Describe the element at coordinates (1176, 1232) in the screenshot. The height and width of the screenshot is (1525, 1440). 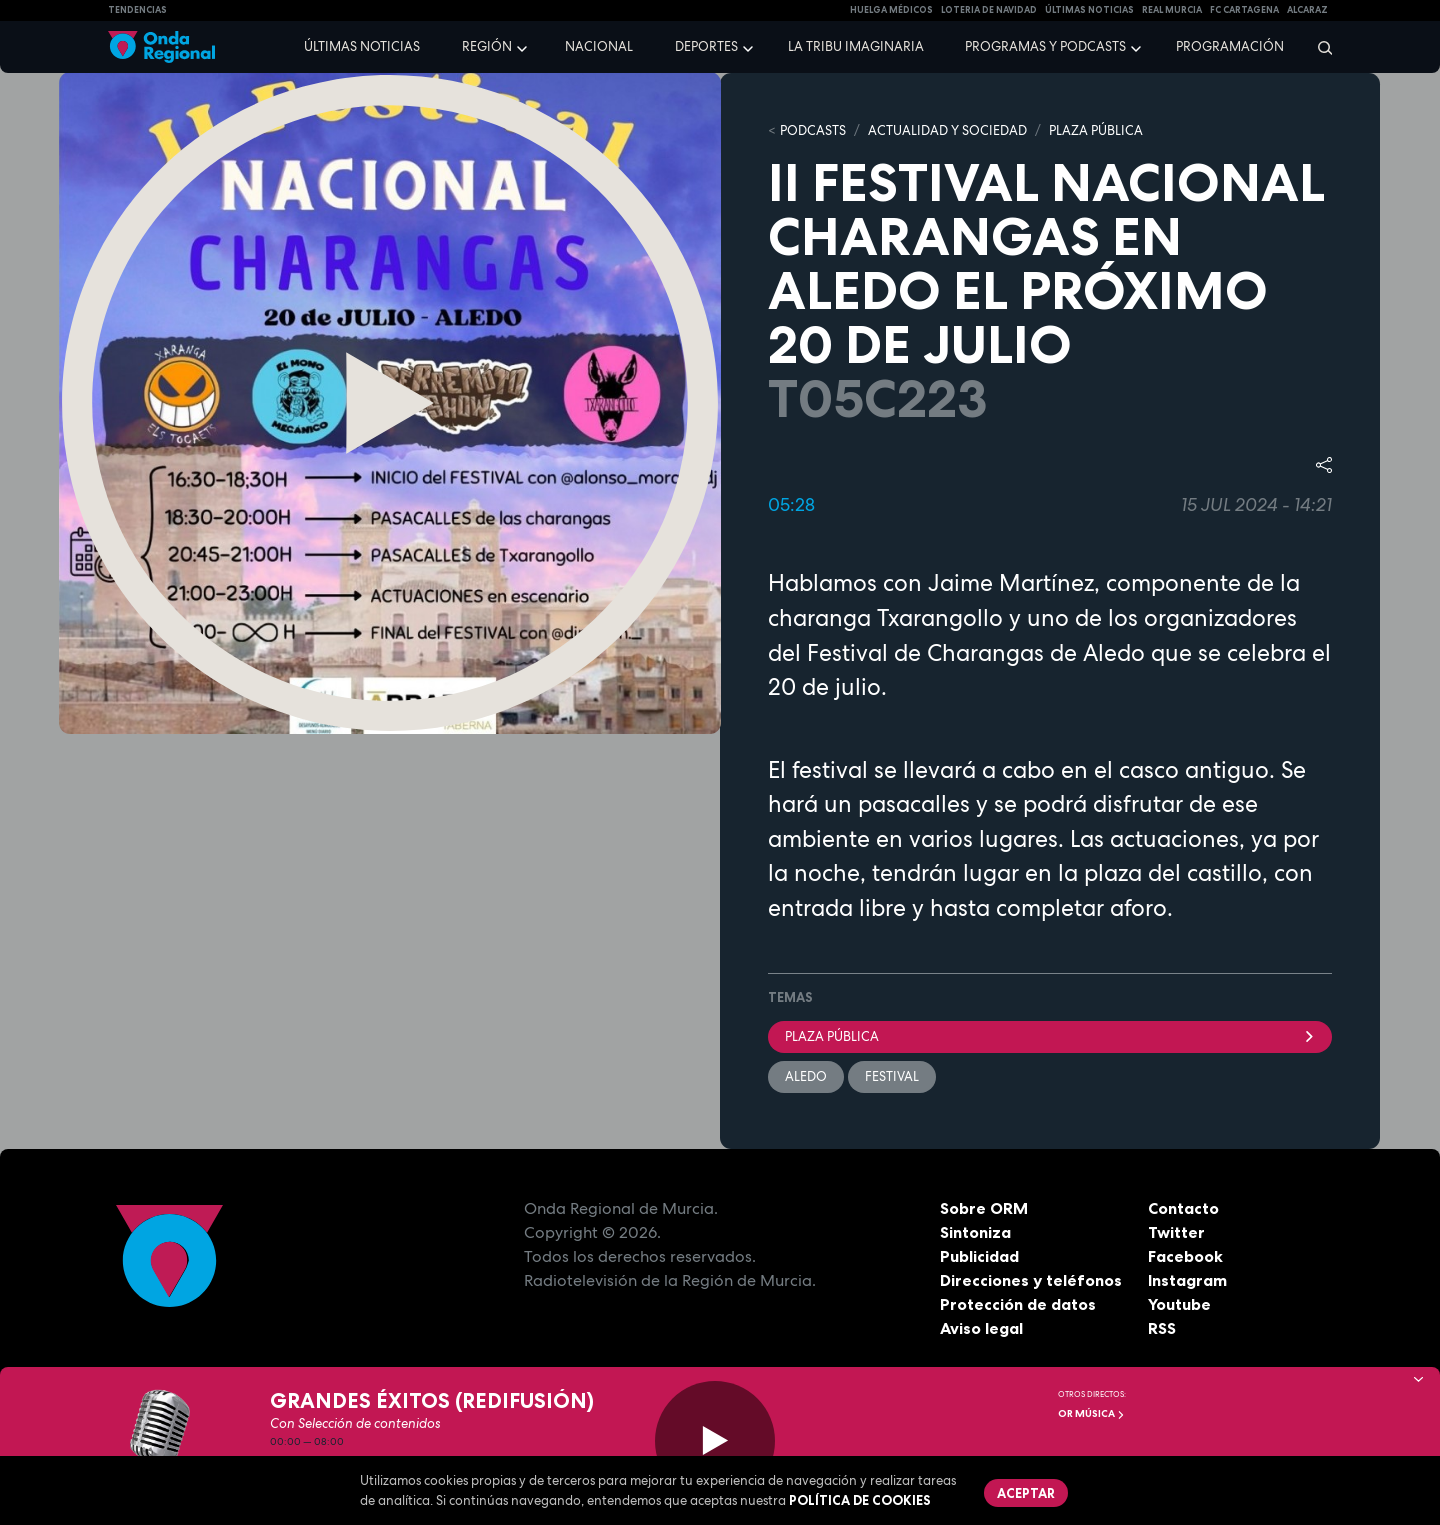
I see `Twitter` at that location.